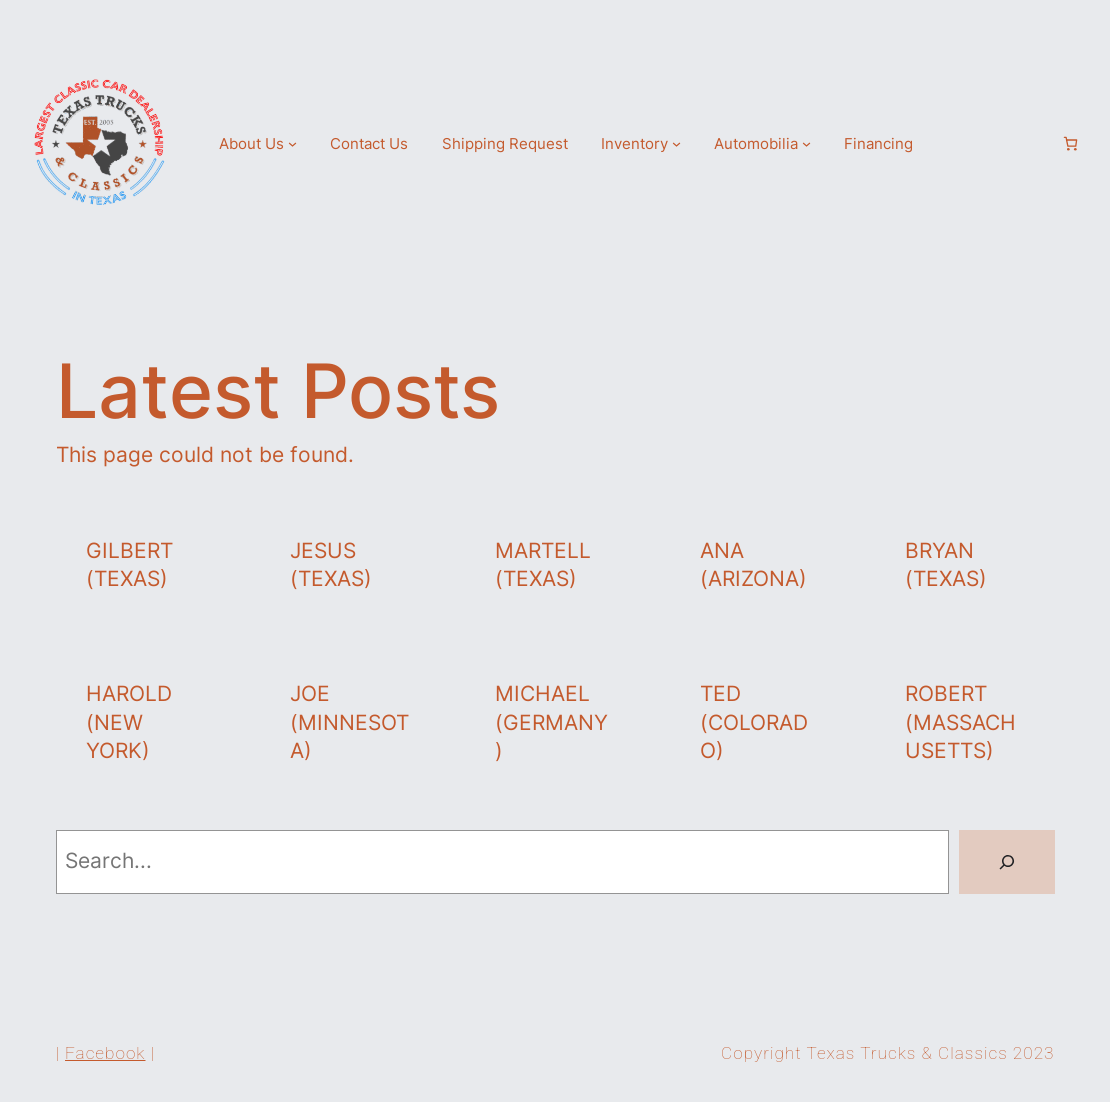  I want to click on [Inventory submenu], so click(676, 143).